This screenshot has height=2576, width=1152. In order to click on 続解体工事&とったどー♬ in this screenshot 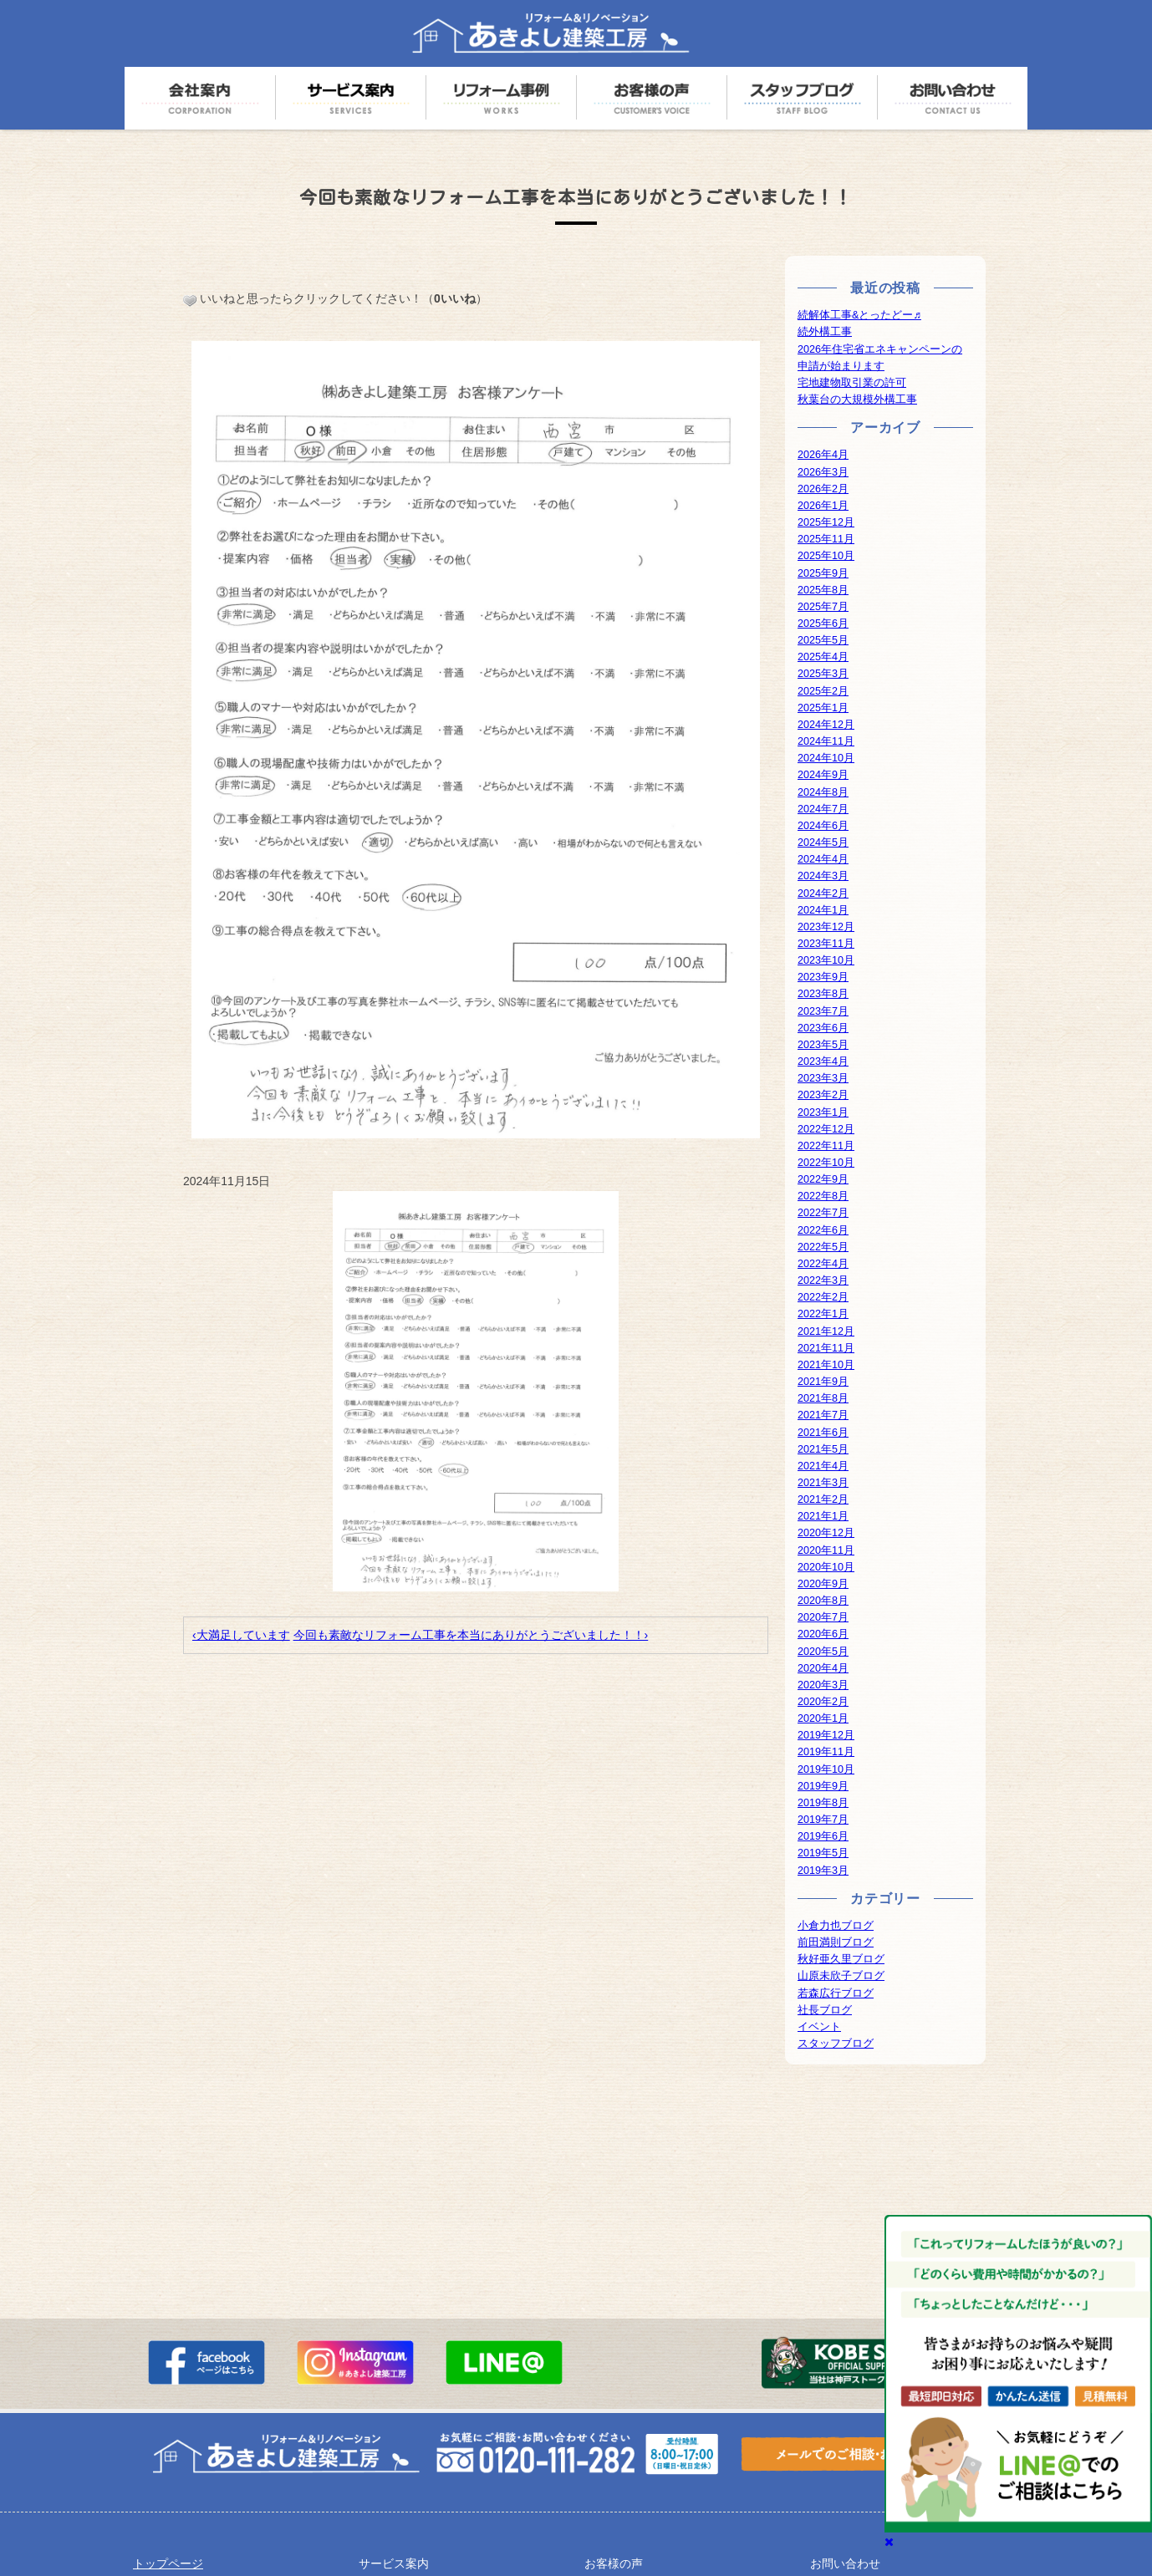, I will do `click(859, 315)`.